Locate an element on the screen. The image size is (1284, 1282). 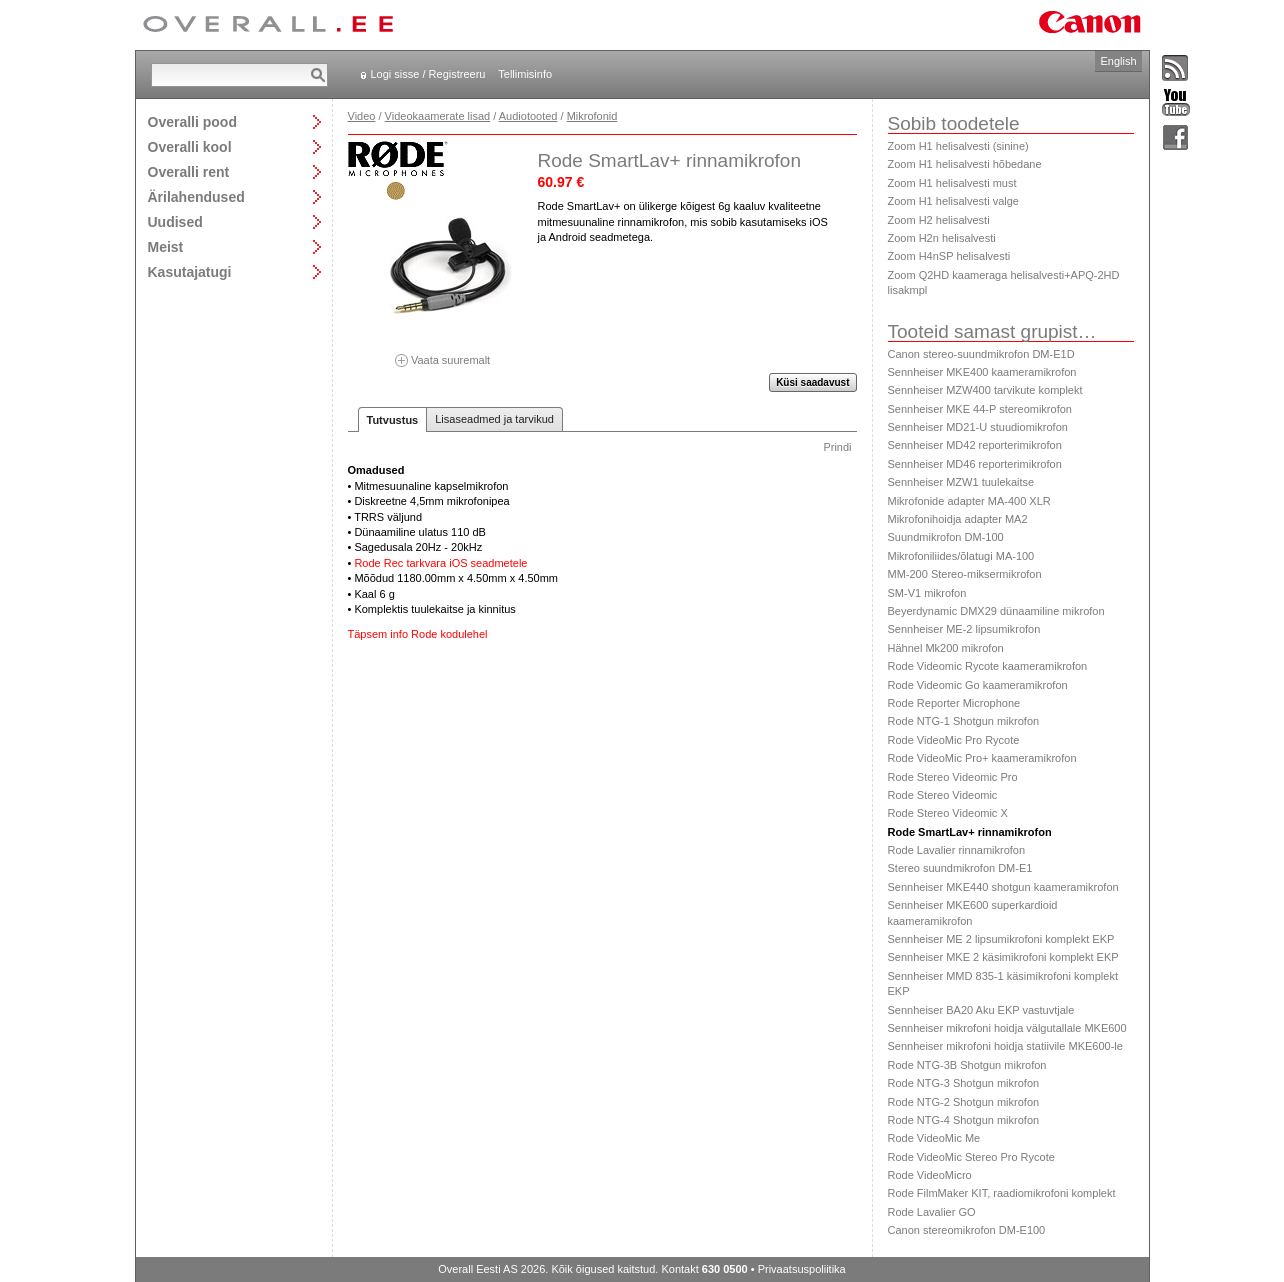
Sennheiser MD21-U stuudiomikrofon is located at coordinates (978, 427).